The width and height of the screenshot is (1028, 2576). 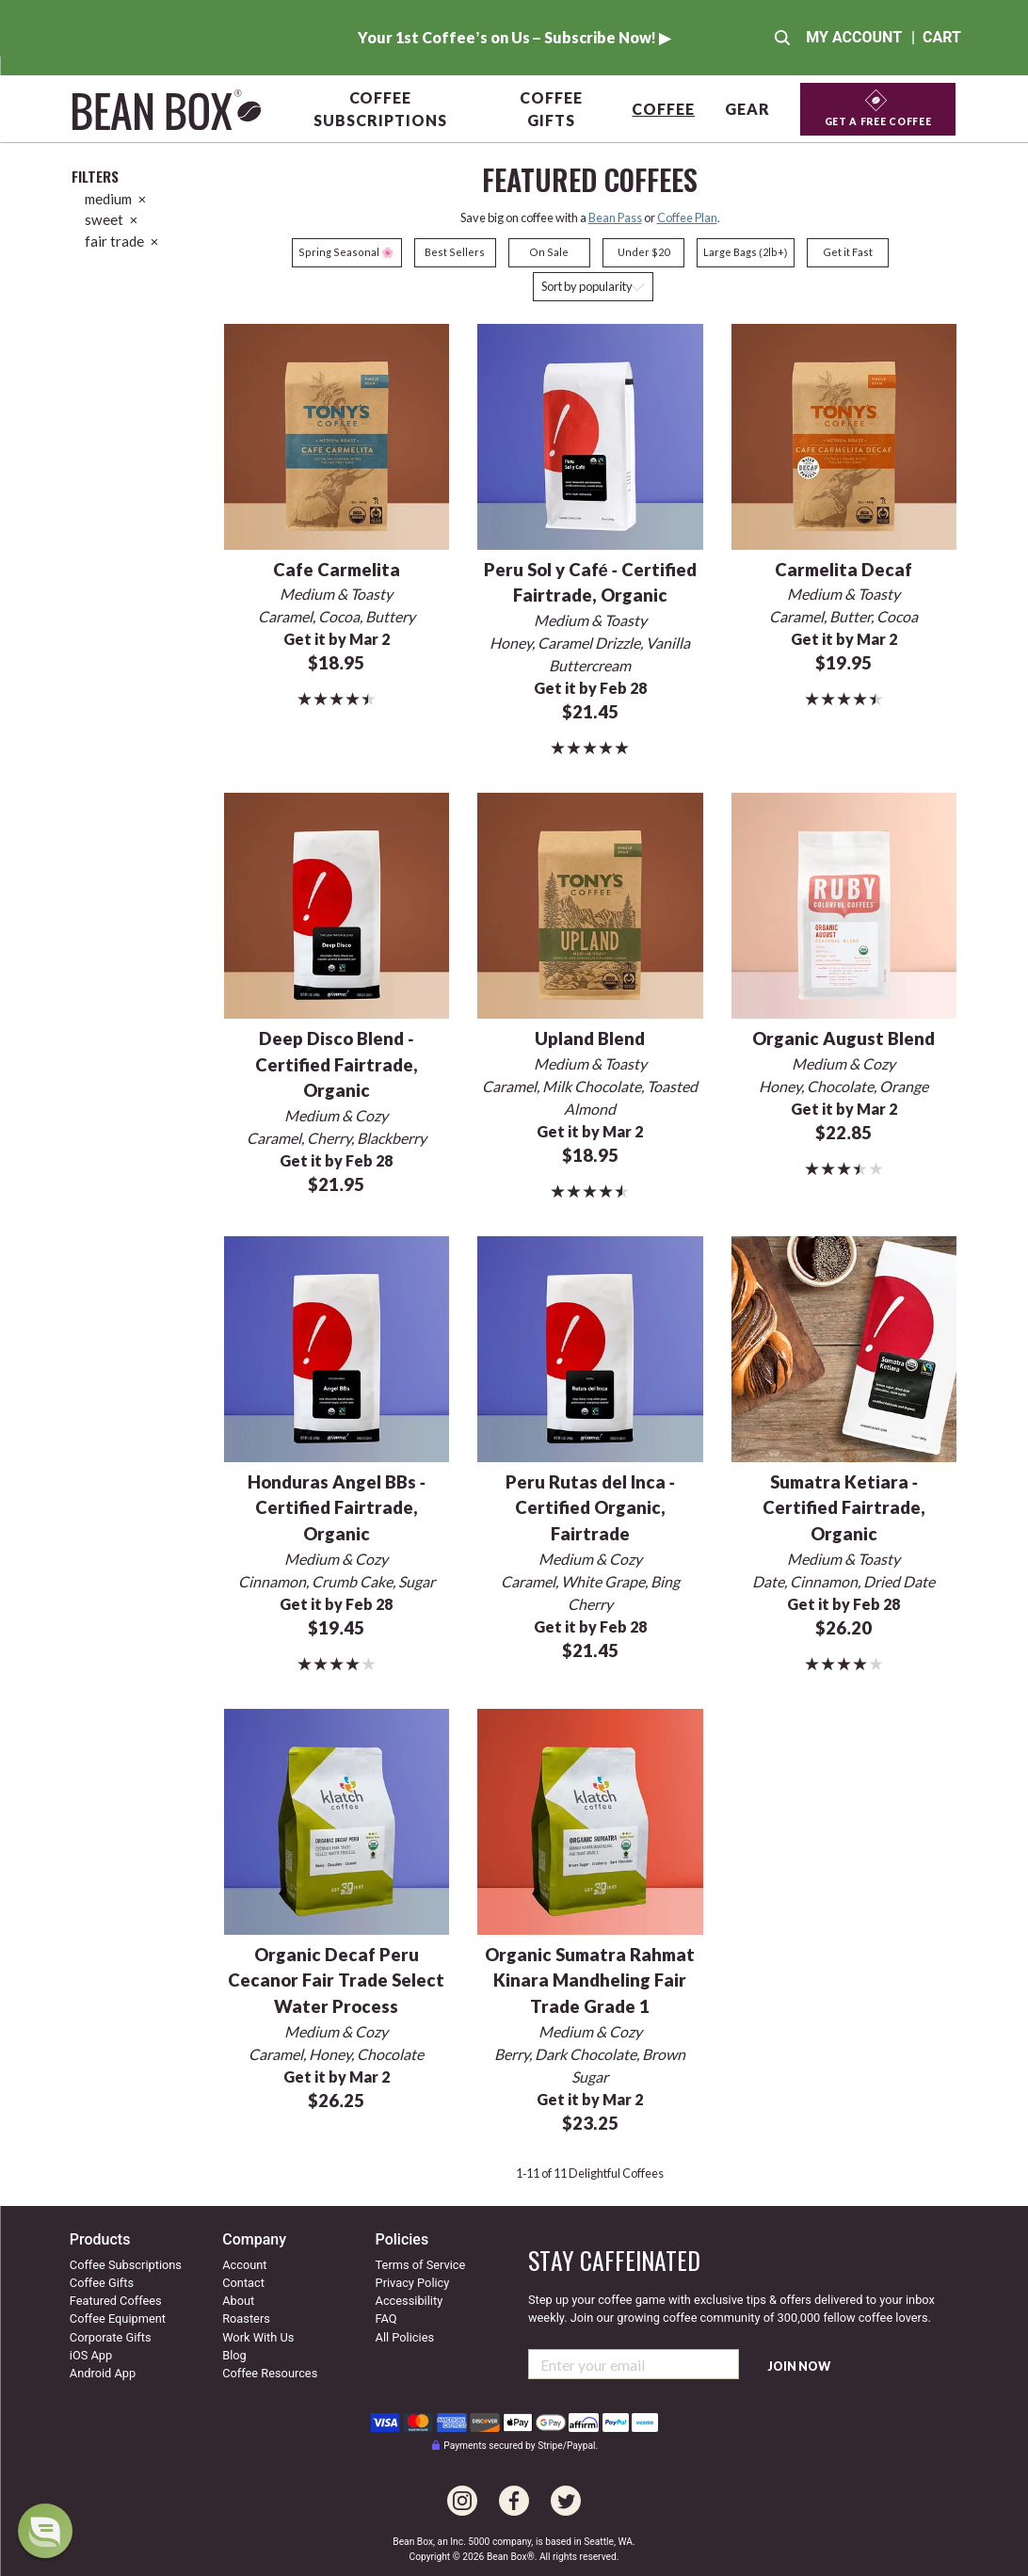 I want to click on Peru Rutas del Inca - Certified Organic, Fairtrade, so click(x=590, y=1508).